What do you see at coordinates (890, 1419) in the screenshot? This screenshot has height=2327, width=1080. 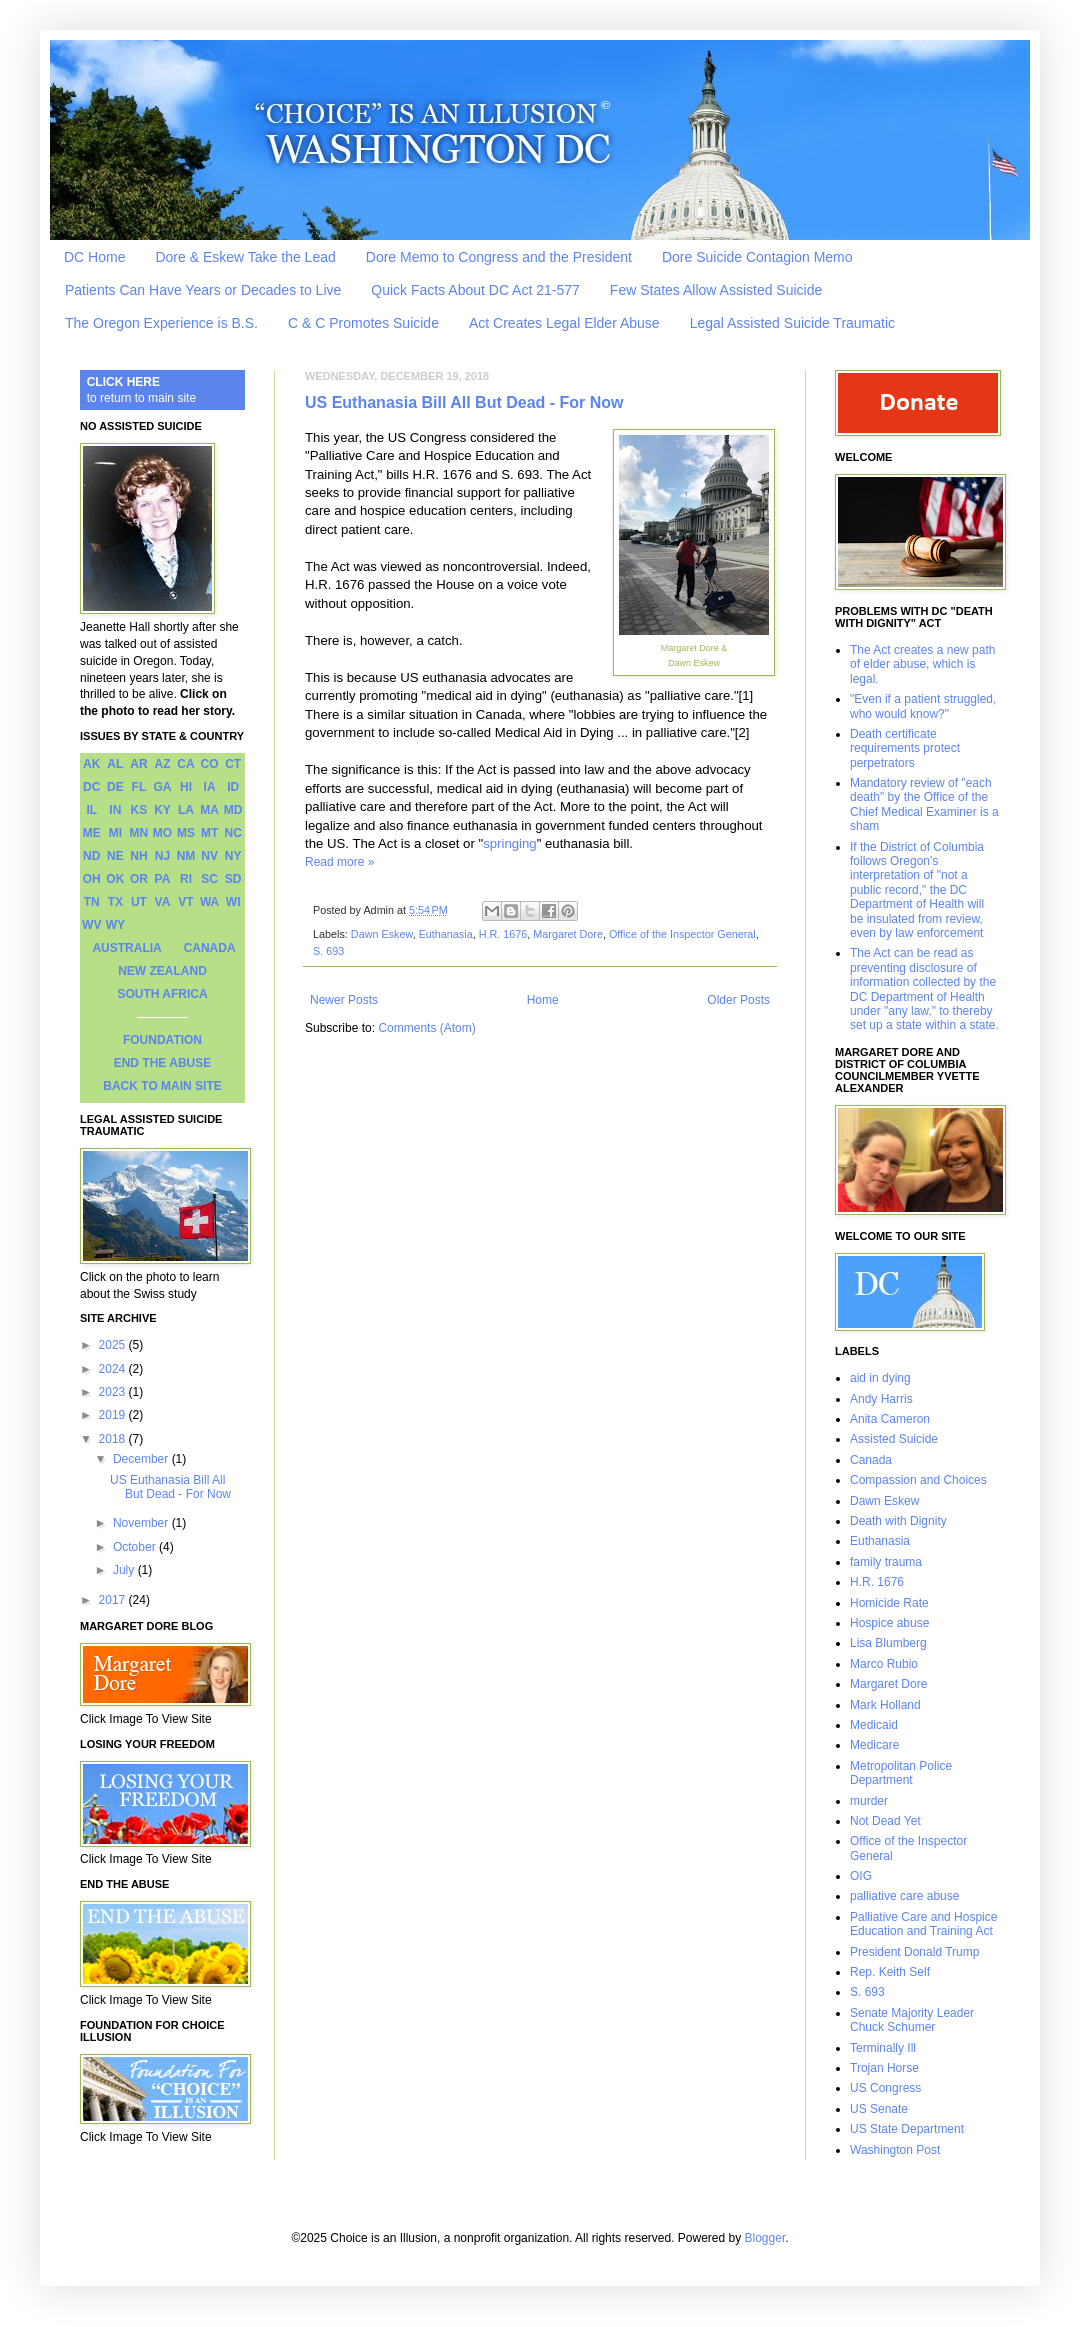 I see `Anita Cameron` at bounding box center [890, 1419].